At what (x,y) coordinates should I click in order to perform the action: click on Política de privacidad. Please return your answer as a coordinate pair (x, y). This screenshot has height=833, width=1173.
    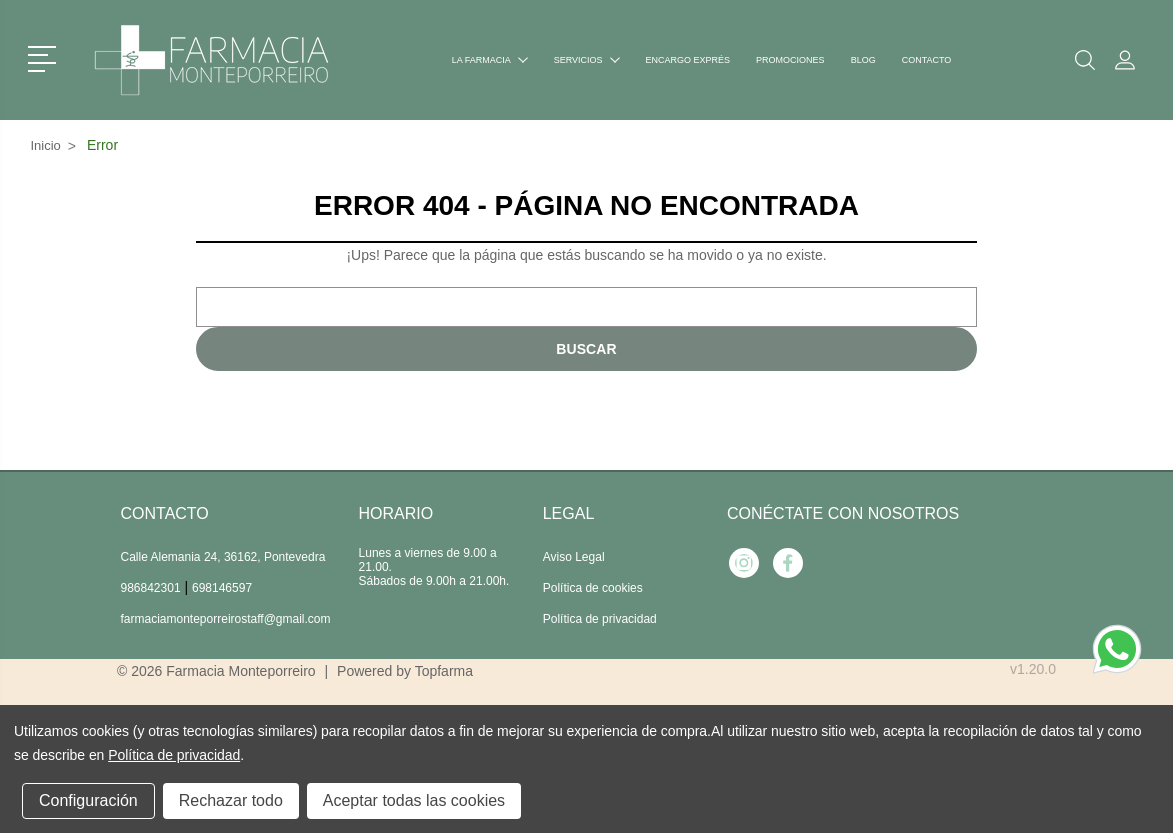
    Looking at the image, I should click on (600, 619).